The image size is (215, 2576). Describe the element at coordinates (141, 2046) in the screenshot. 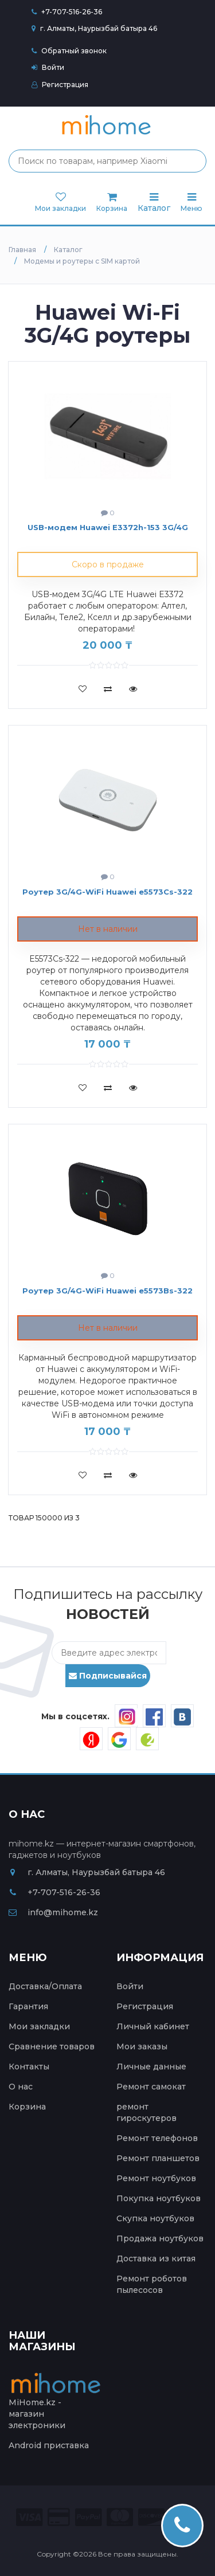

I see `Мои заказы` at that location.